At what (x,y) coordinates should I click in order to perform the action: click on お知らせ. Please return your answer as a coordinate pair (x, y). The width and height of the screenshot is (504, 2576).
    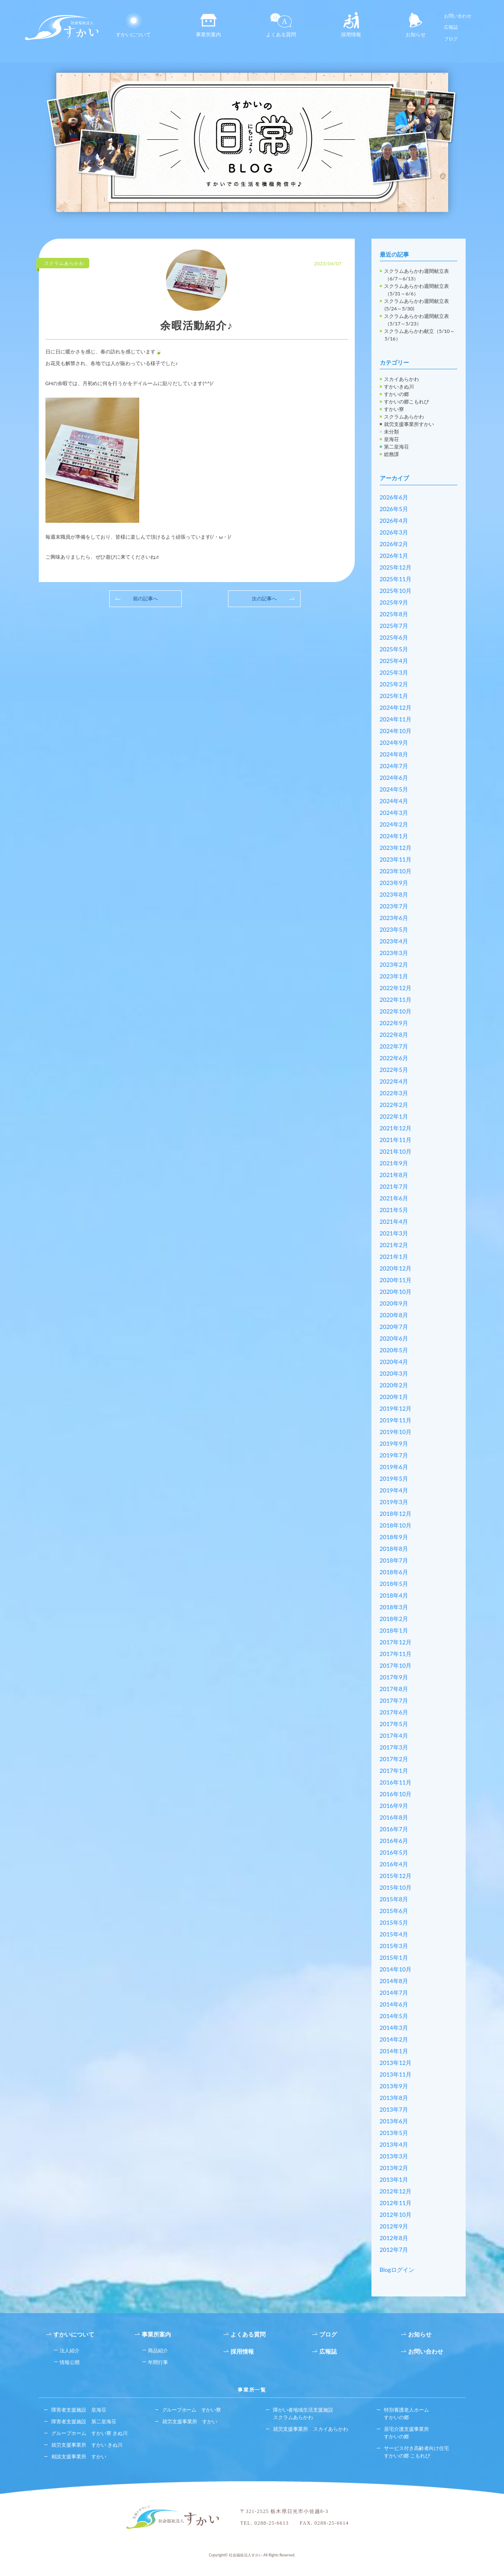
    Looking at the image, I should click on (416, 25).